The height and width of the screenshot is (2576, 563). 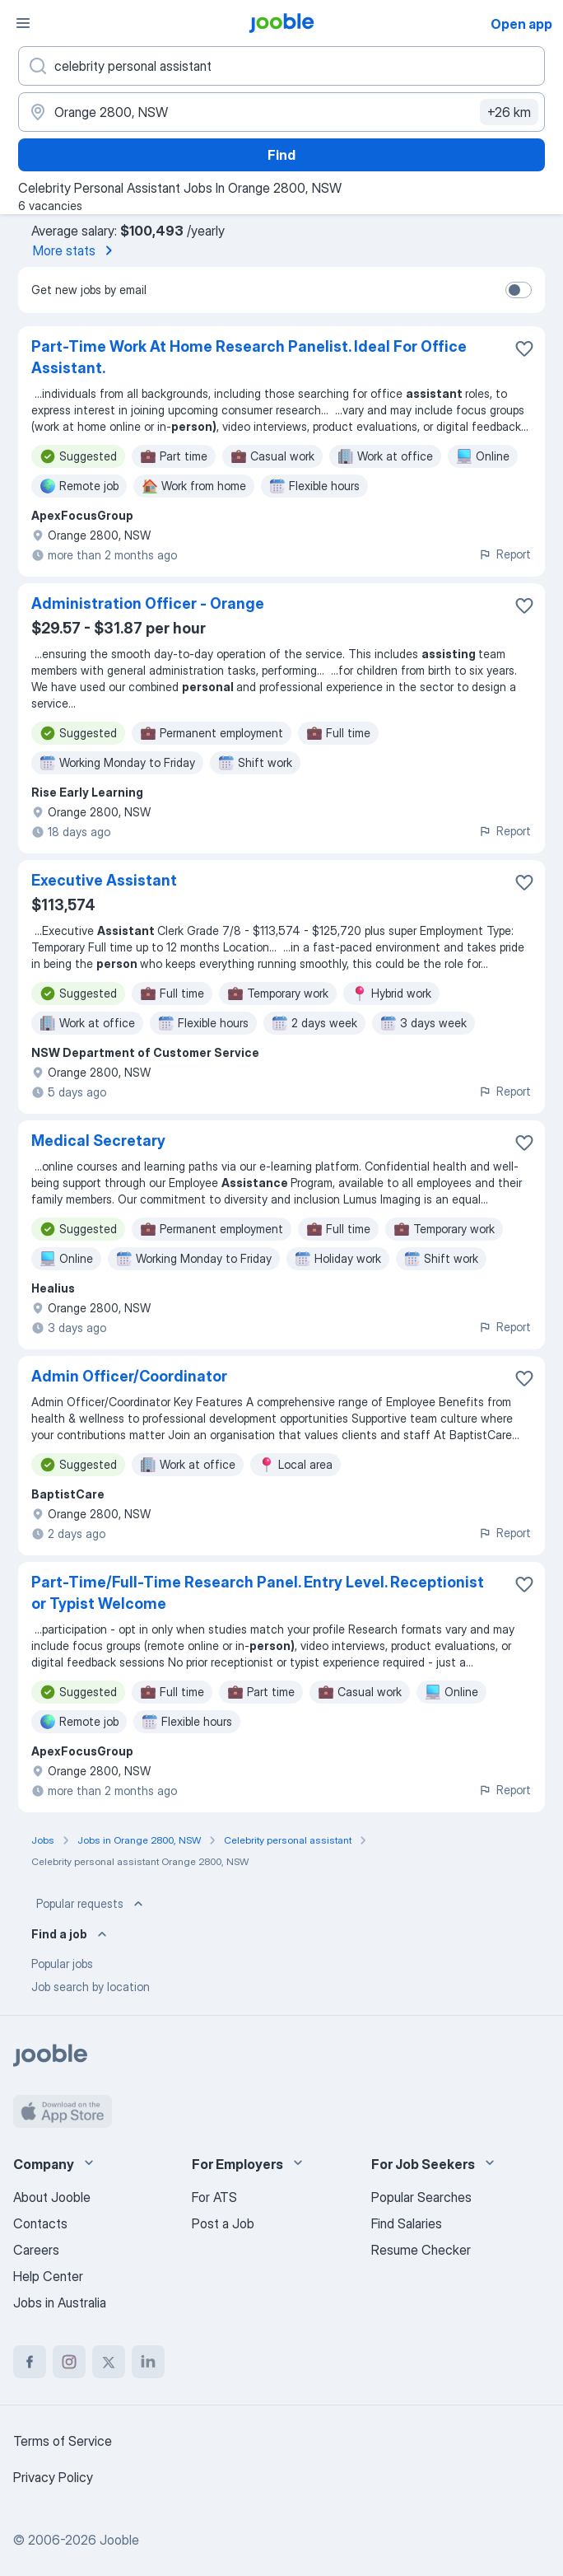 What do you see at coordinates (249, 357) in the screenshot?
I see `Part-Time Work At Home Research Panelist. Ideal For Office Assistant.` at bounding box center [249, 357].